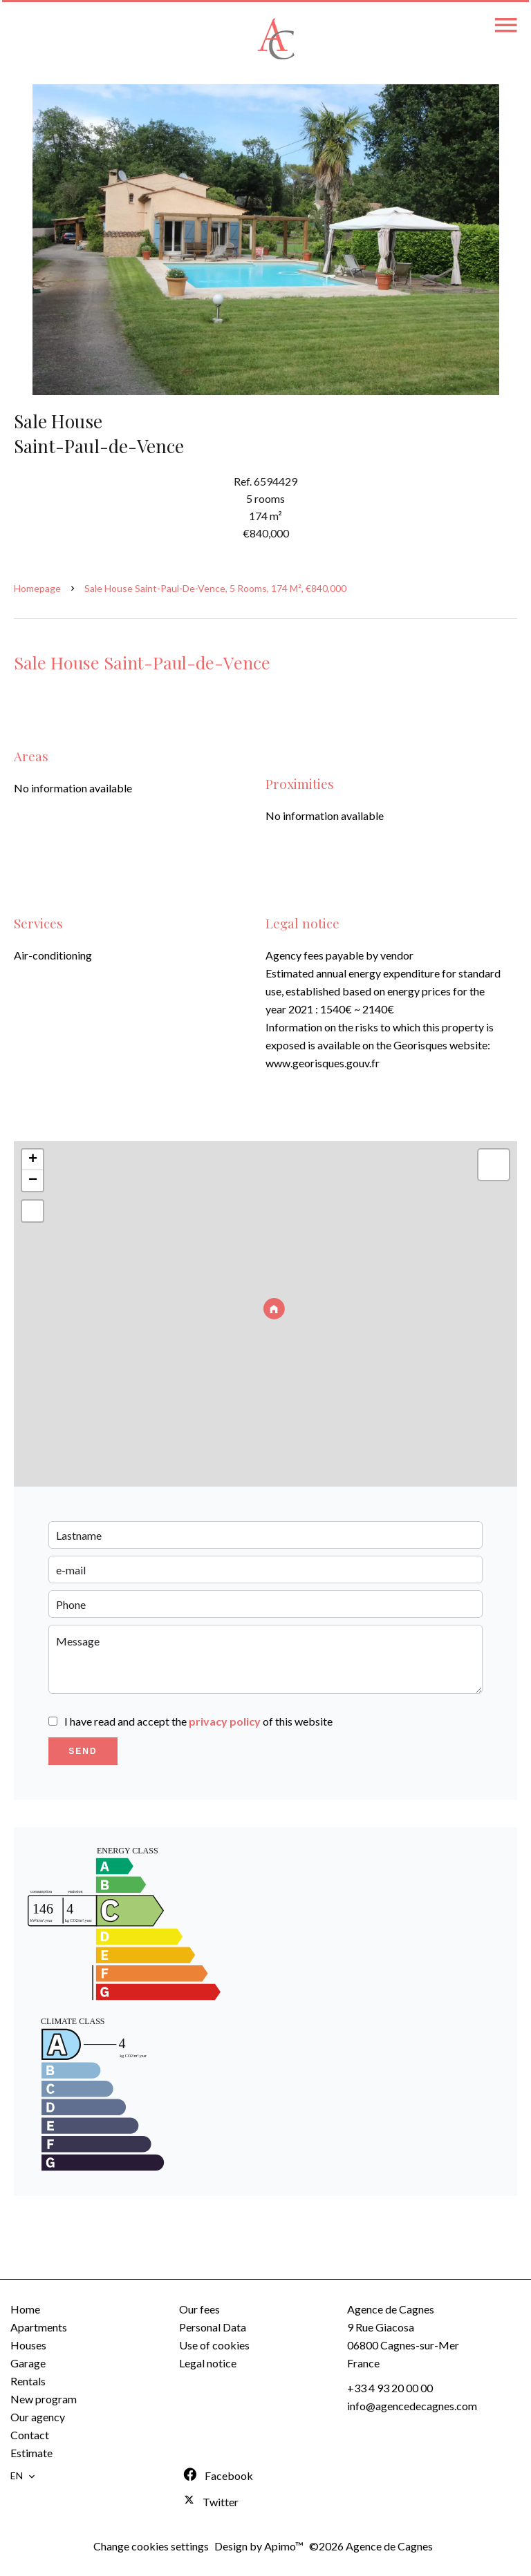  Describe the element at coordinates (32, 1180) in the screenshot. I see `− [button]` at that location.